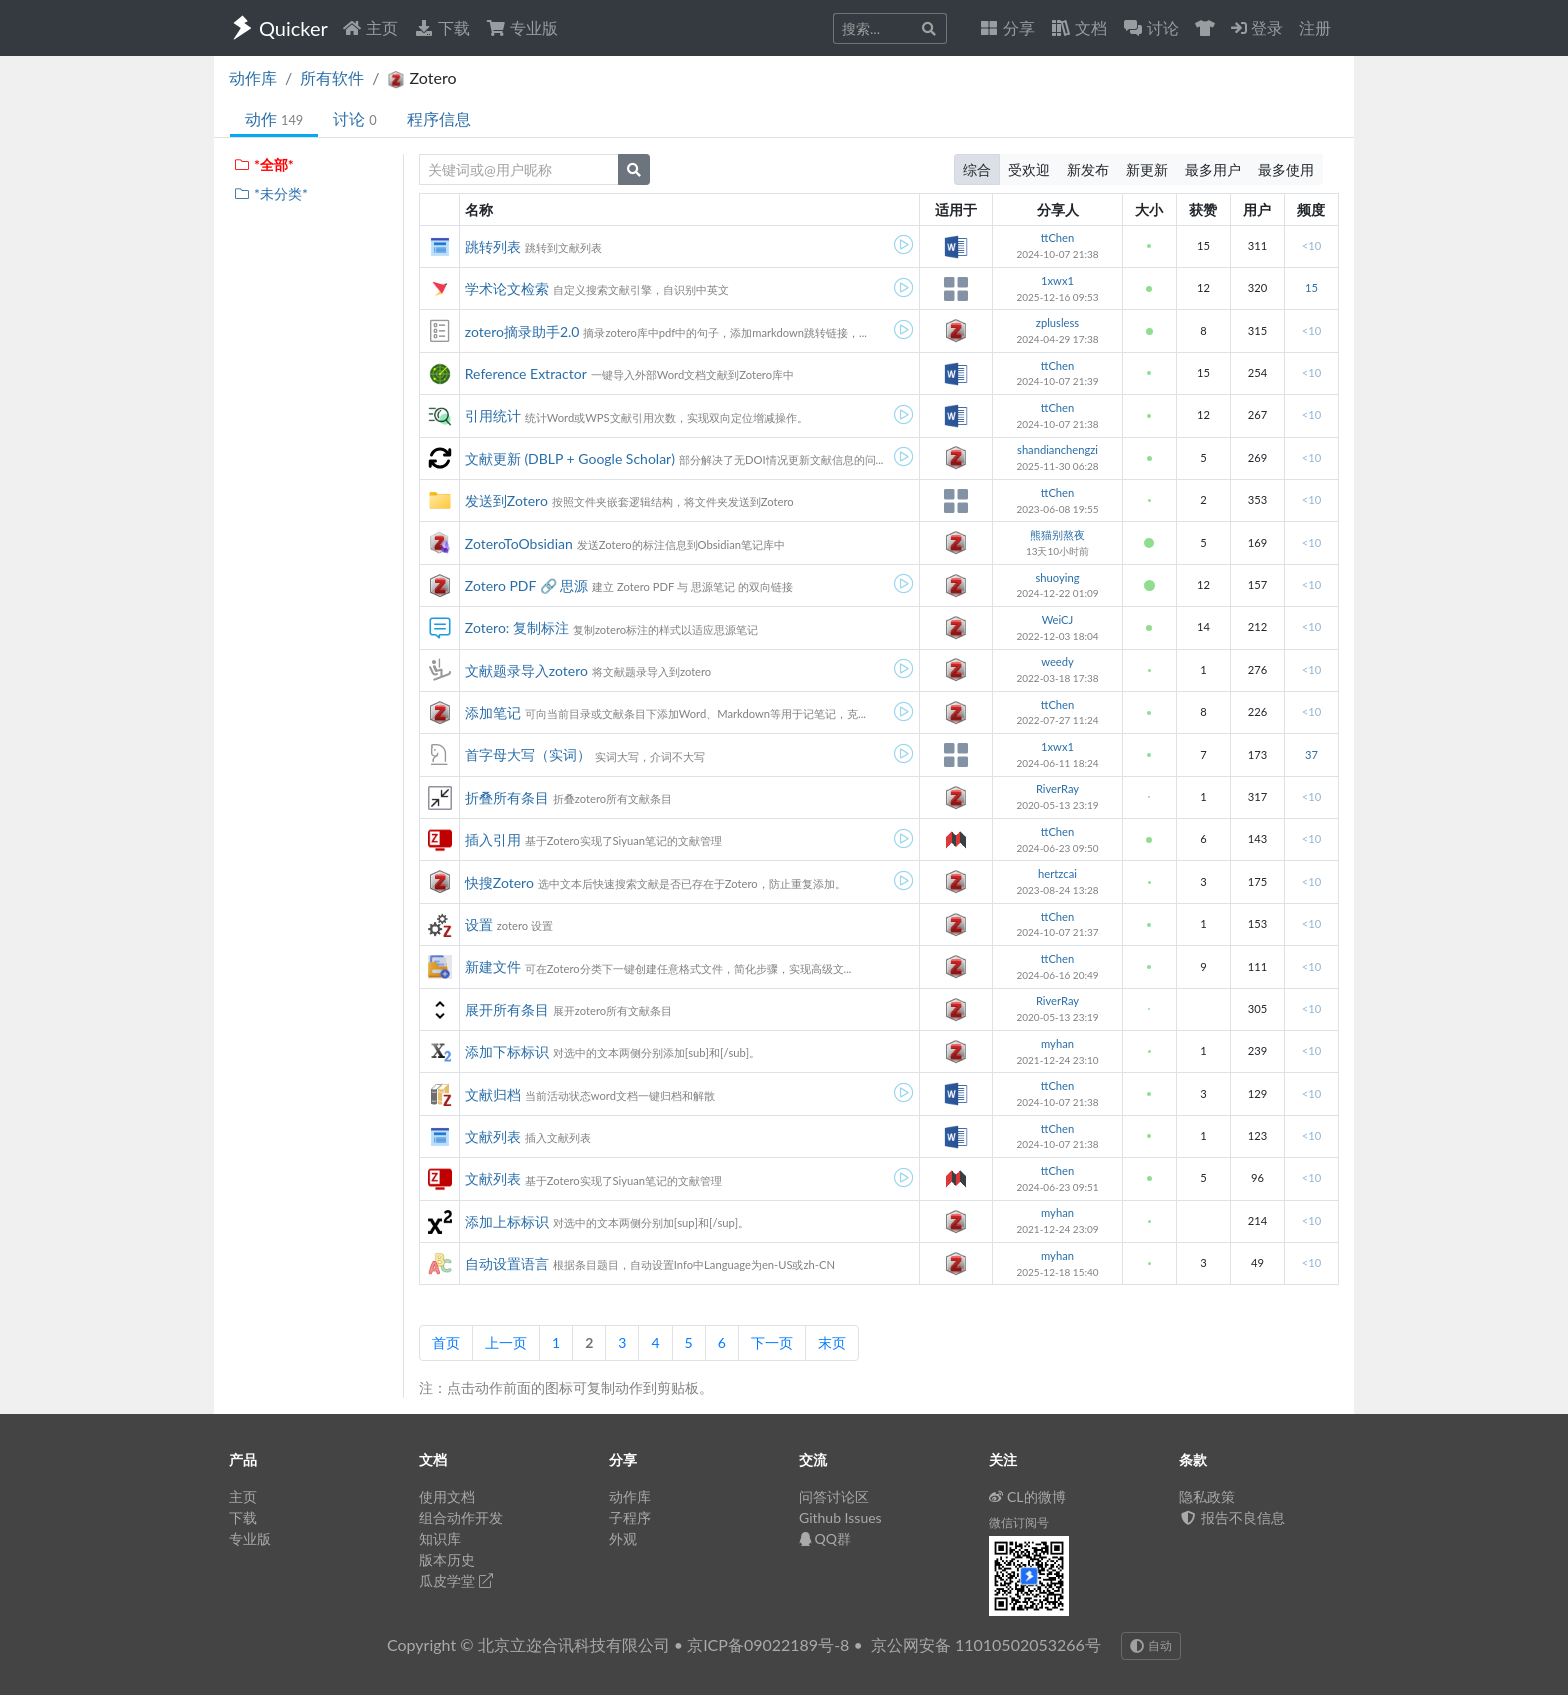 The width and height of the screenshot is (1568, 1695). What do you see at coordinates (526, 585) in the screenshot?
I see `Zotero PDF 🔗 思源` at bounding box center [526, 585].